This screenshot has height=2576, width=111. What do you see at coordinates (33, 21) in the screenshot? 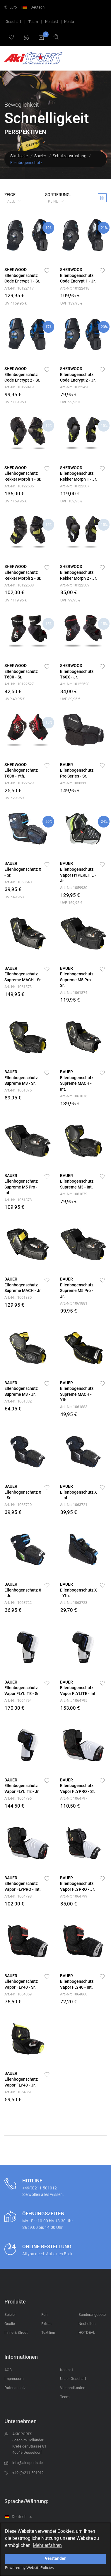
I see `Team` at bounding box center [33, 21].